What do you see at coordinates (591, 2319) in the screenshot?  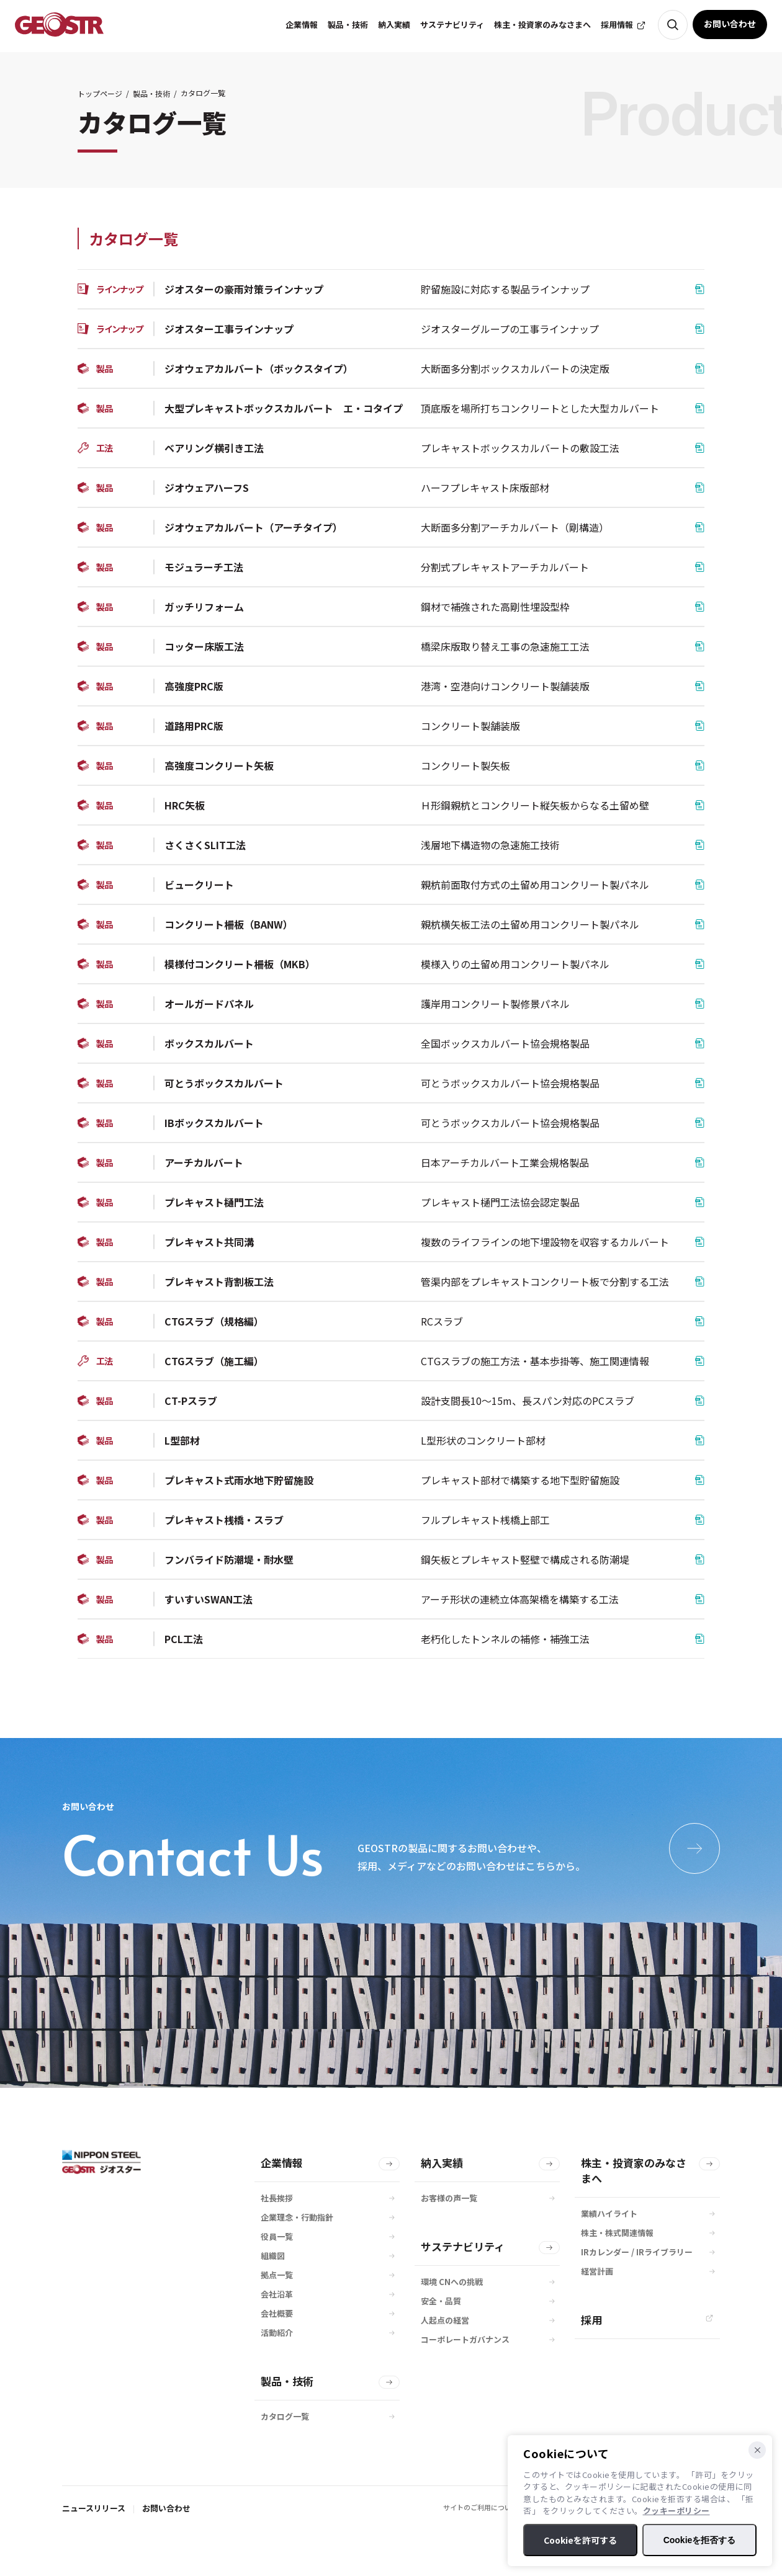 I see `採用` at bounding box center [591, 2319].